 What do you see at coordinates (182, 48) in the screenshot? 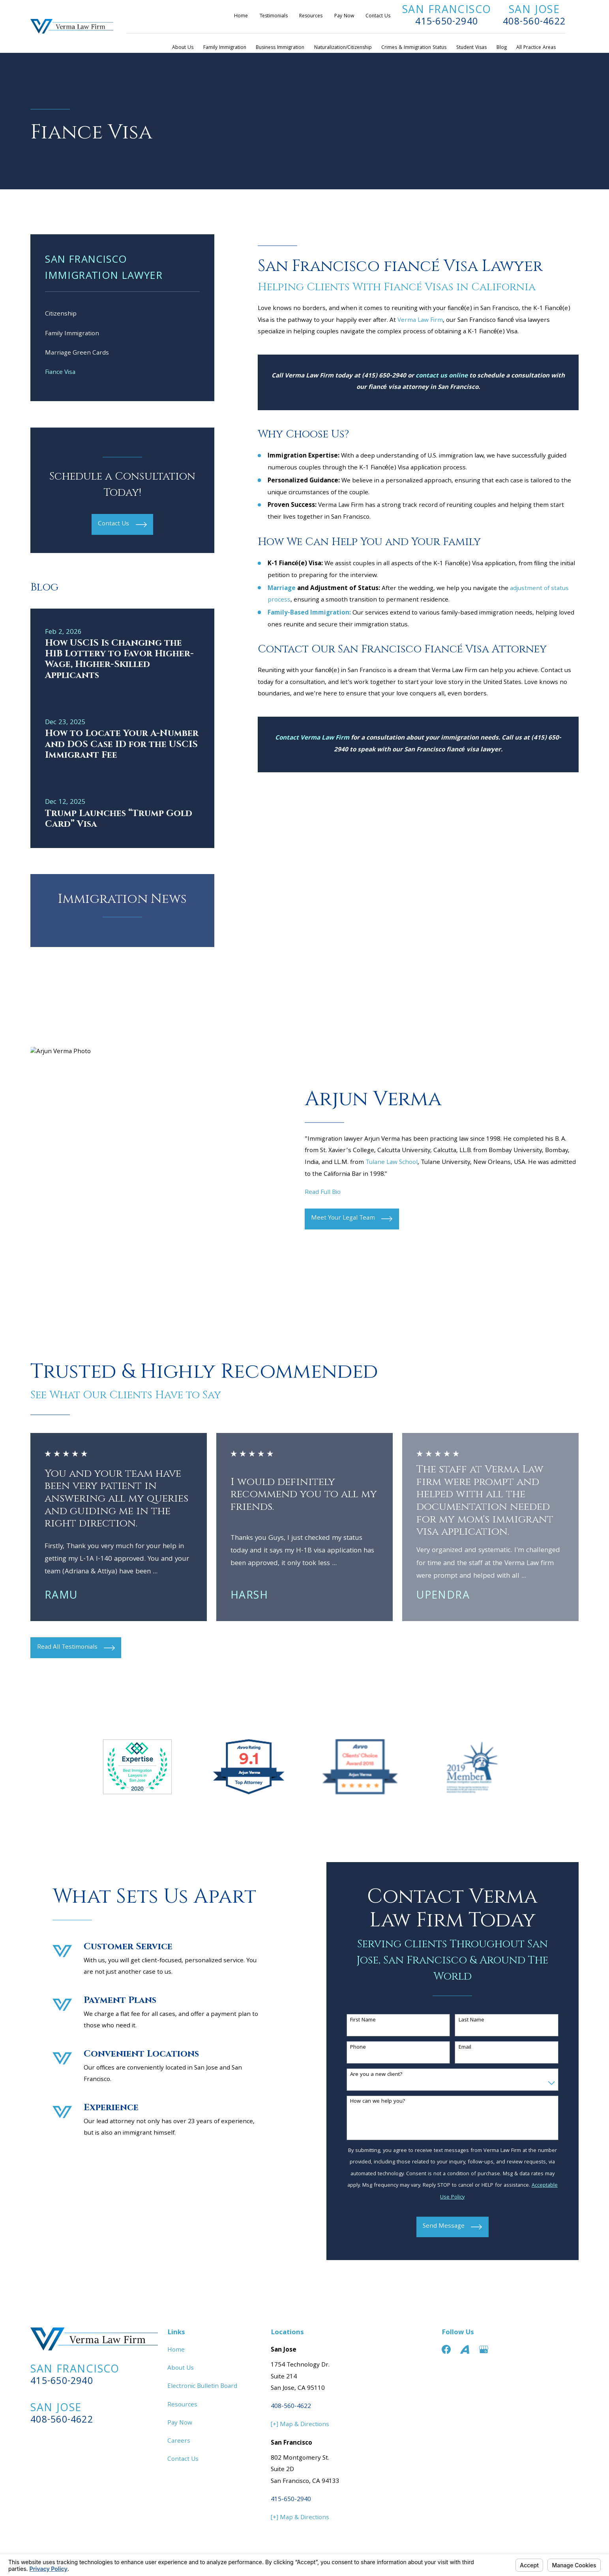
I see `About Us [menuitem]` at bounding box center [182, 48].